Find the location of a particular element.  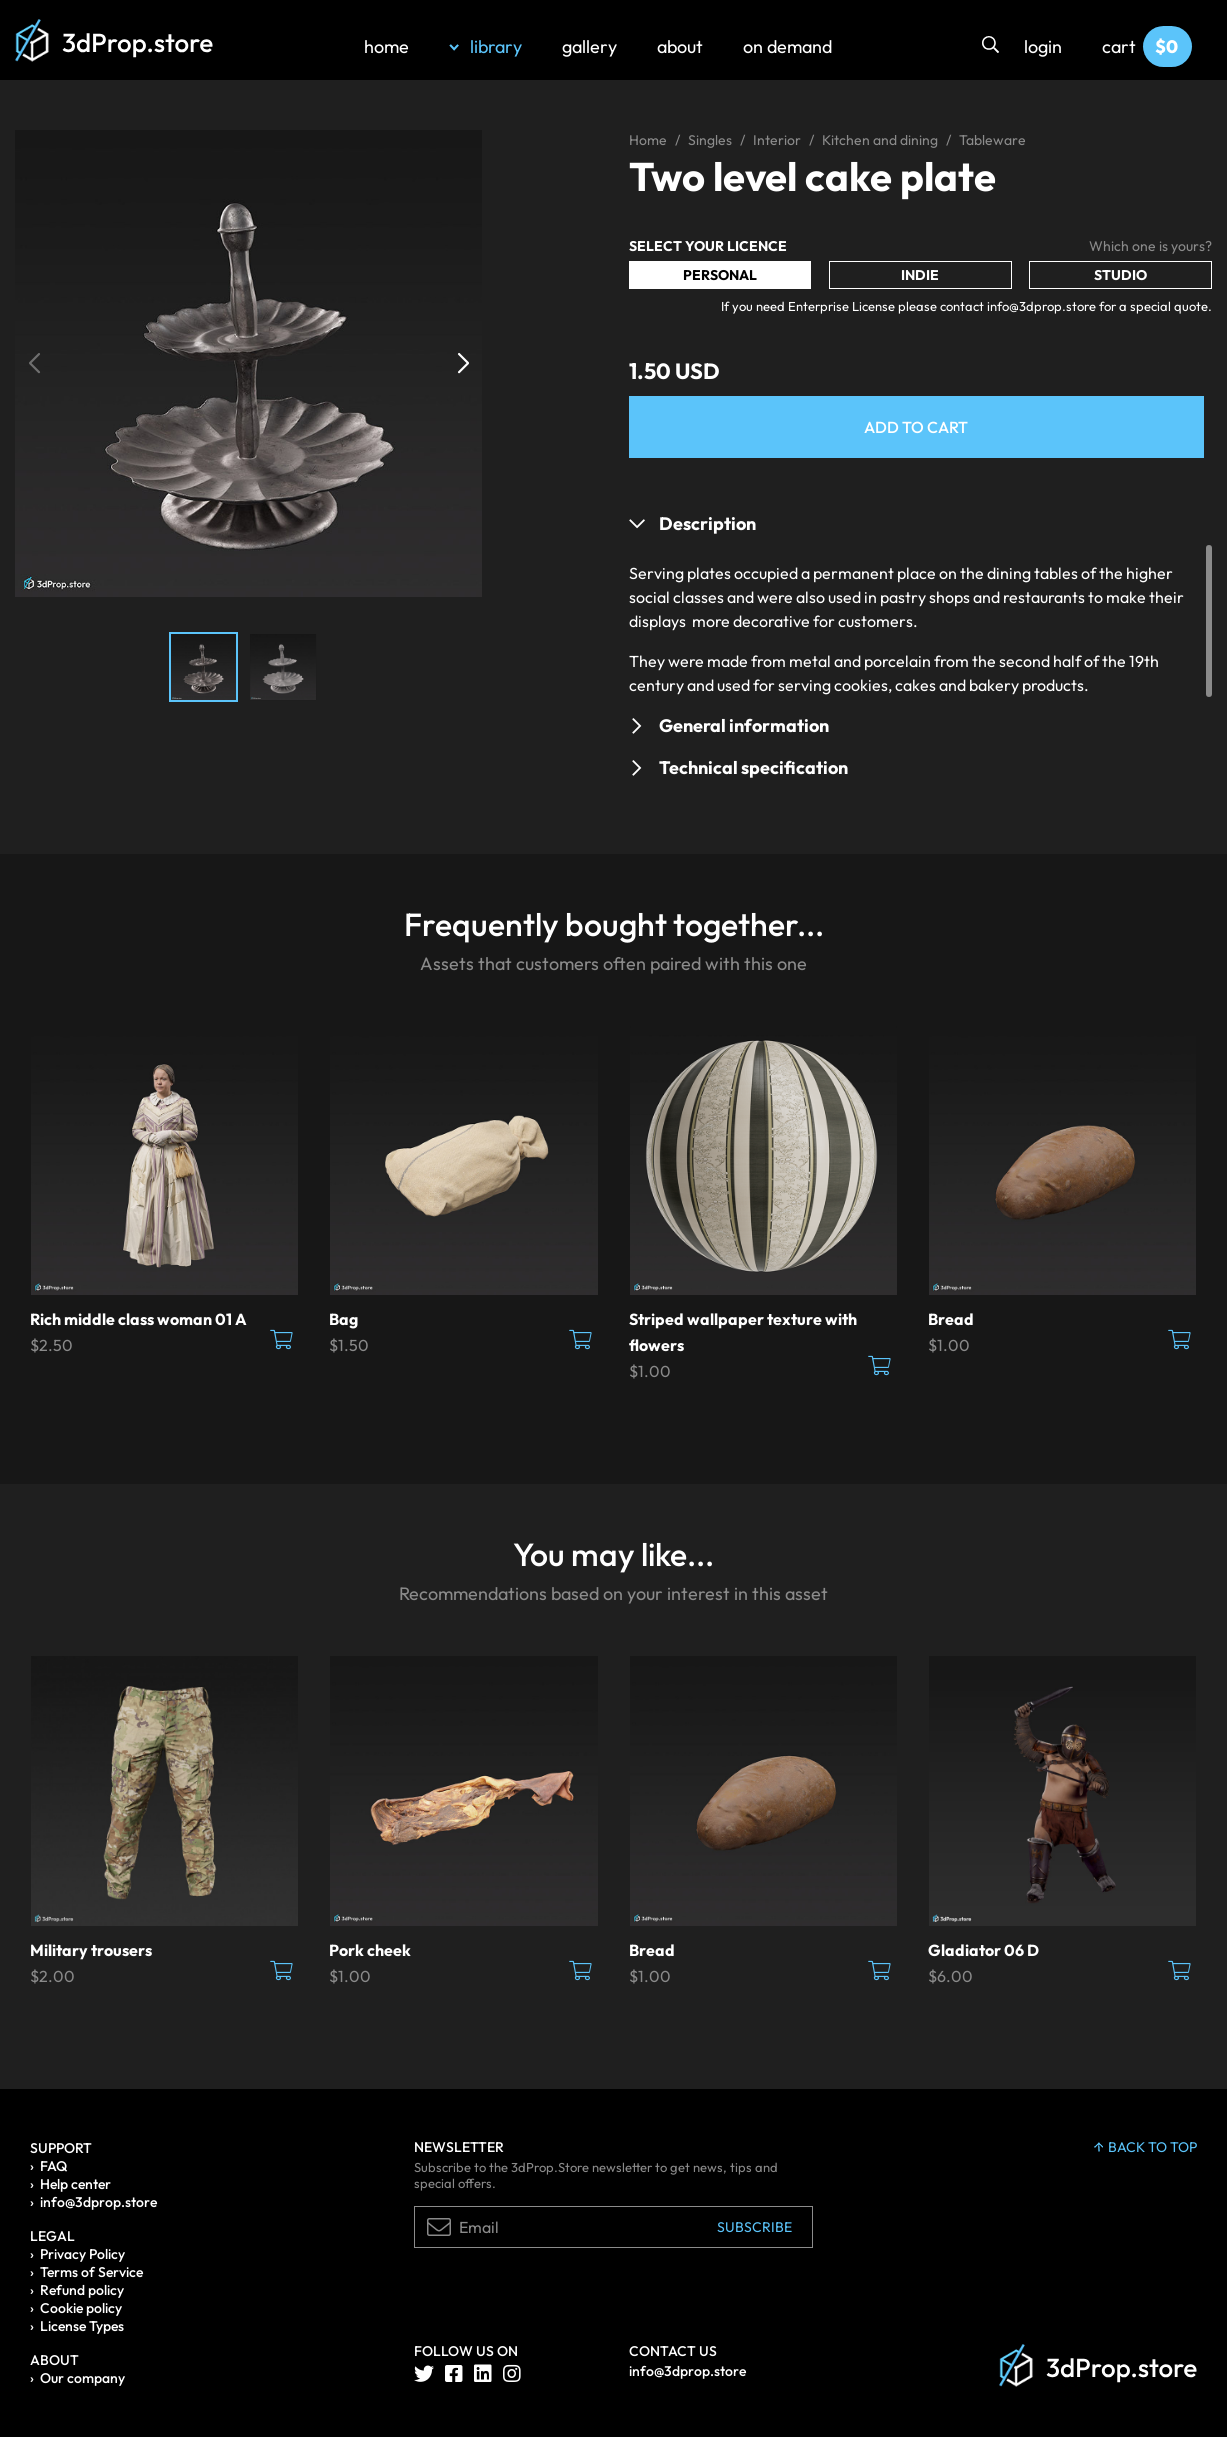

about is located at coordinates (680, 46).